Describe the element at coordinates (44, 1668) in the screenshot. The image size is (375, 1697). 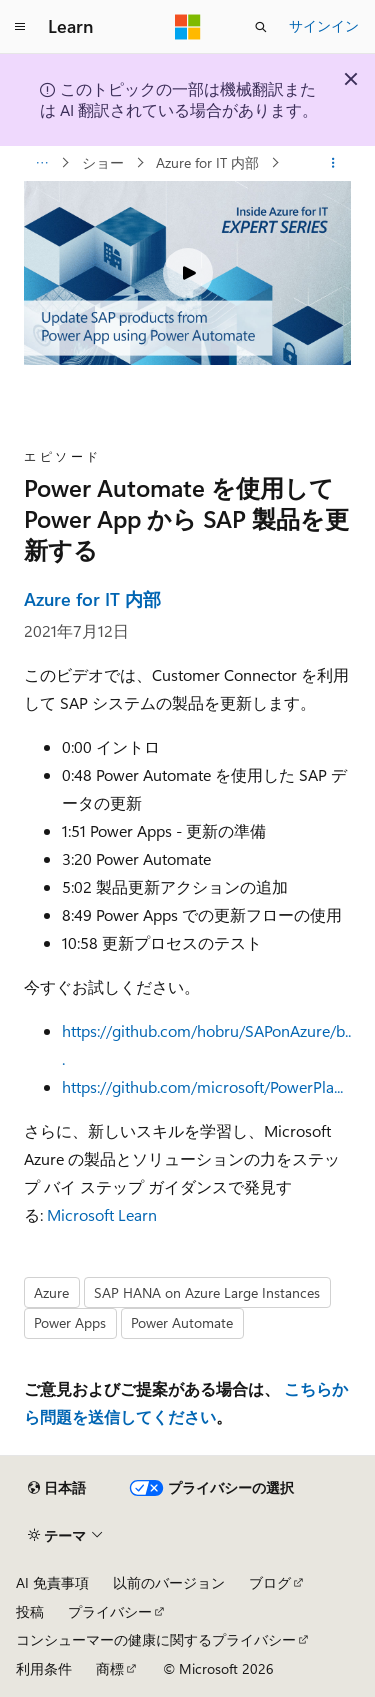
I see `利用条件` at that location.